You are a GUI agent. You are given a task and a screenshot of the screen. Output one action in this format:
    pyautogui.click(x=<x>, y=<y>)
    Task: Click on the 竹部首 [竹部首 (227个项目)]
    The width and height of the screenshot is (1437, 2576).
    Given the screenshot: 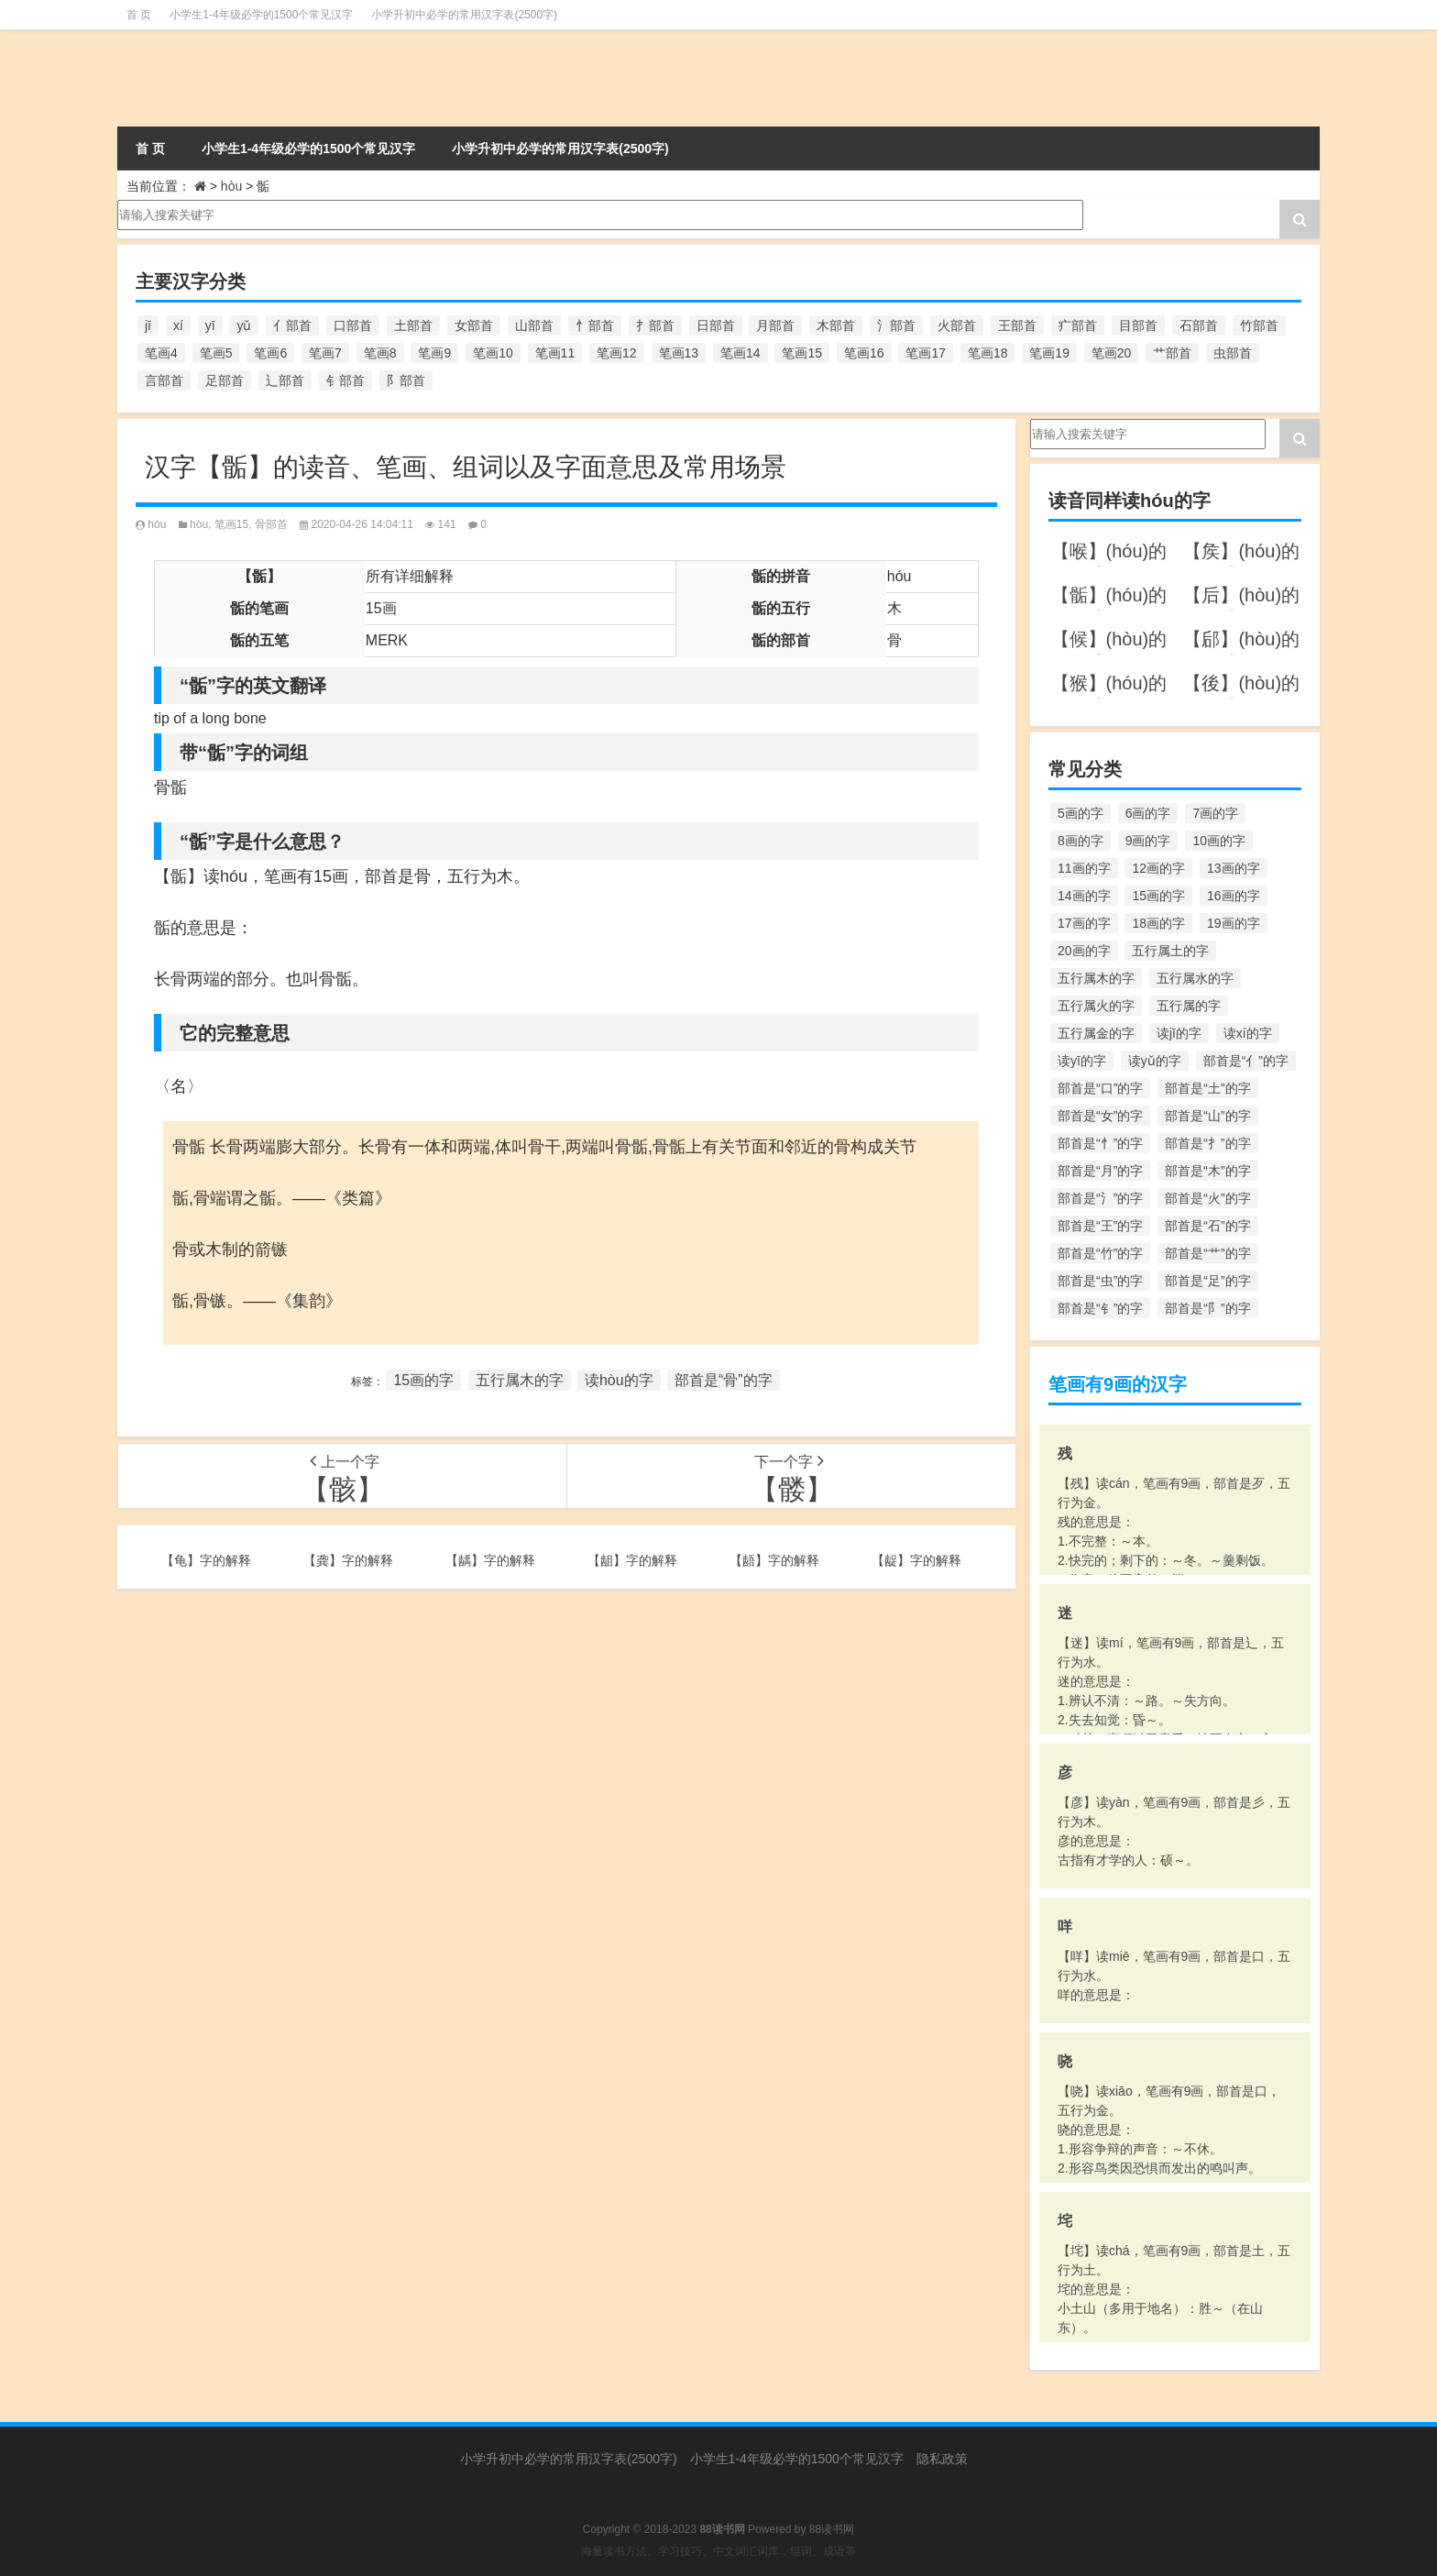 What is the action you would take?
    pyautogui.click(x=1259, y=325)
    